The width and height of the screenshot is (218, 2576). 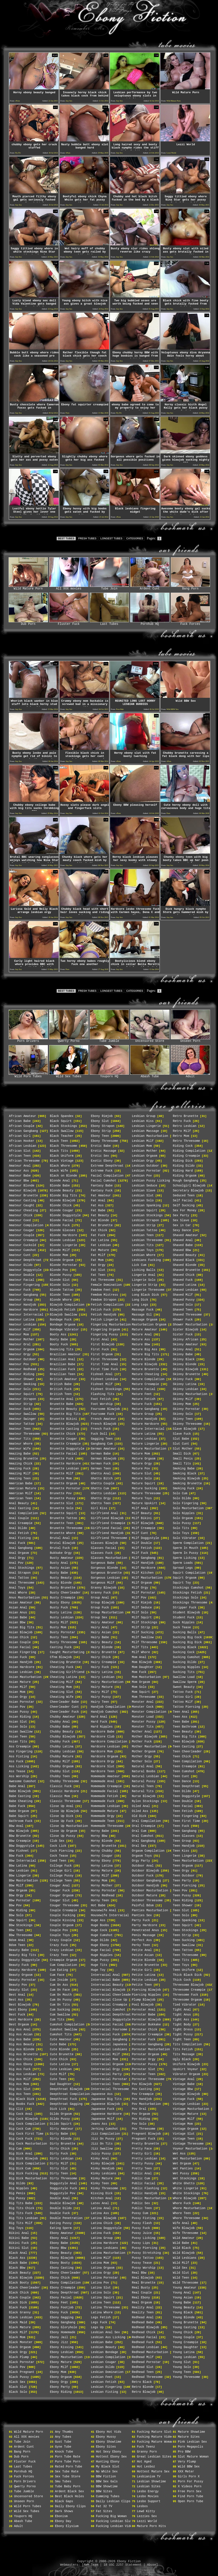 What do you see at coordinates (102, 1870) in the screenshot?
I see `Horny Mature` at bounding box center [102, 1870].